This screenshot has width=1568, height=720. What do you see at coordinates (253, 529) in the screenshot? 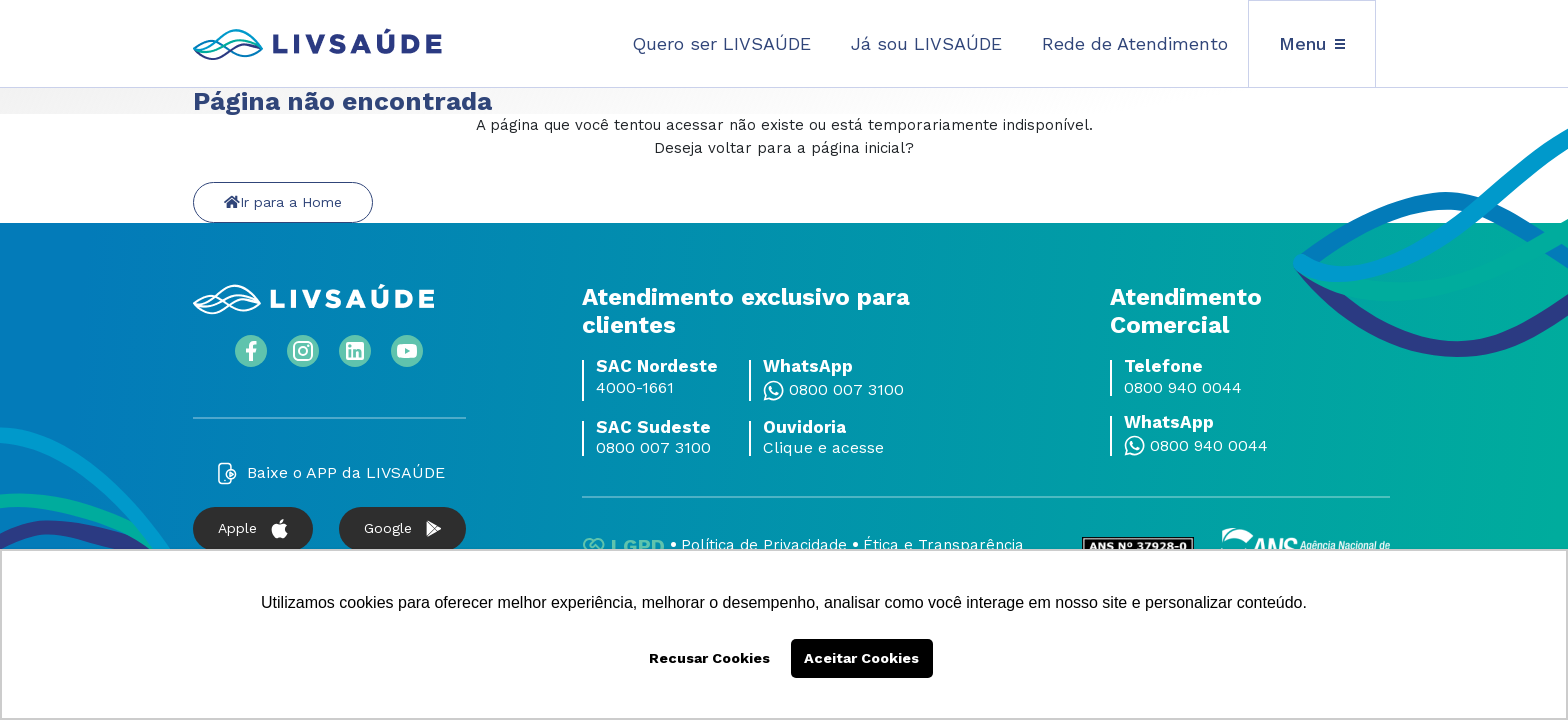
I see `Apple` at bounding box center [253, 529].